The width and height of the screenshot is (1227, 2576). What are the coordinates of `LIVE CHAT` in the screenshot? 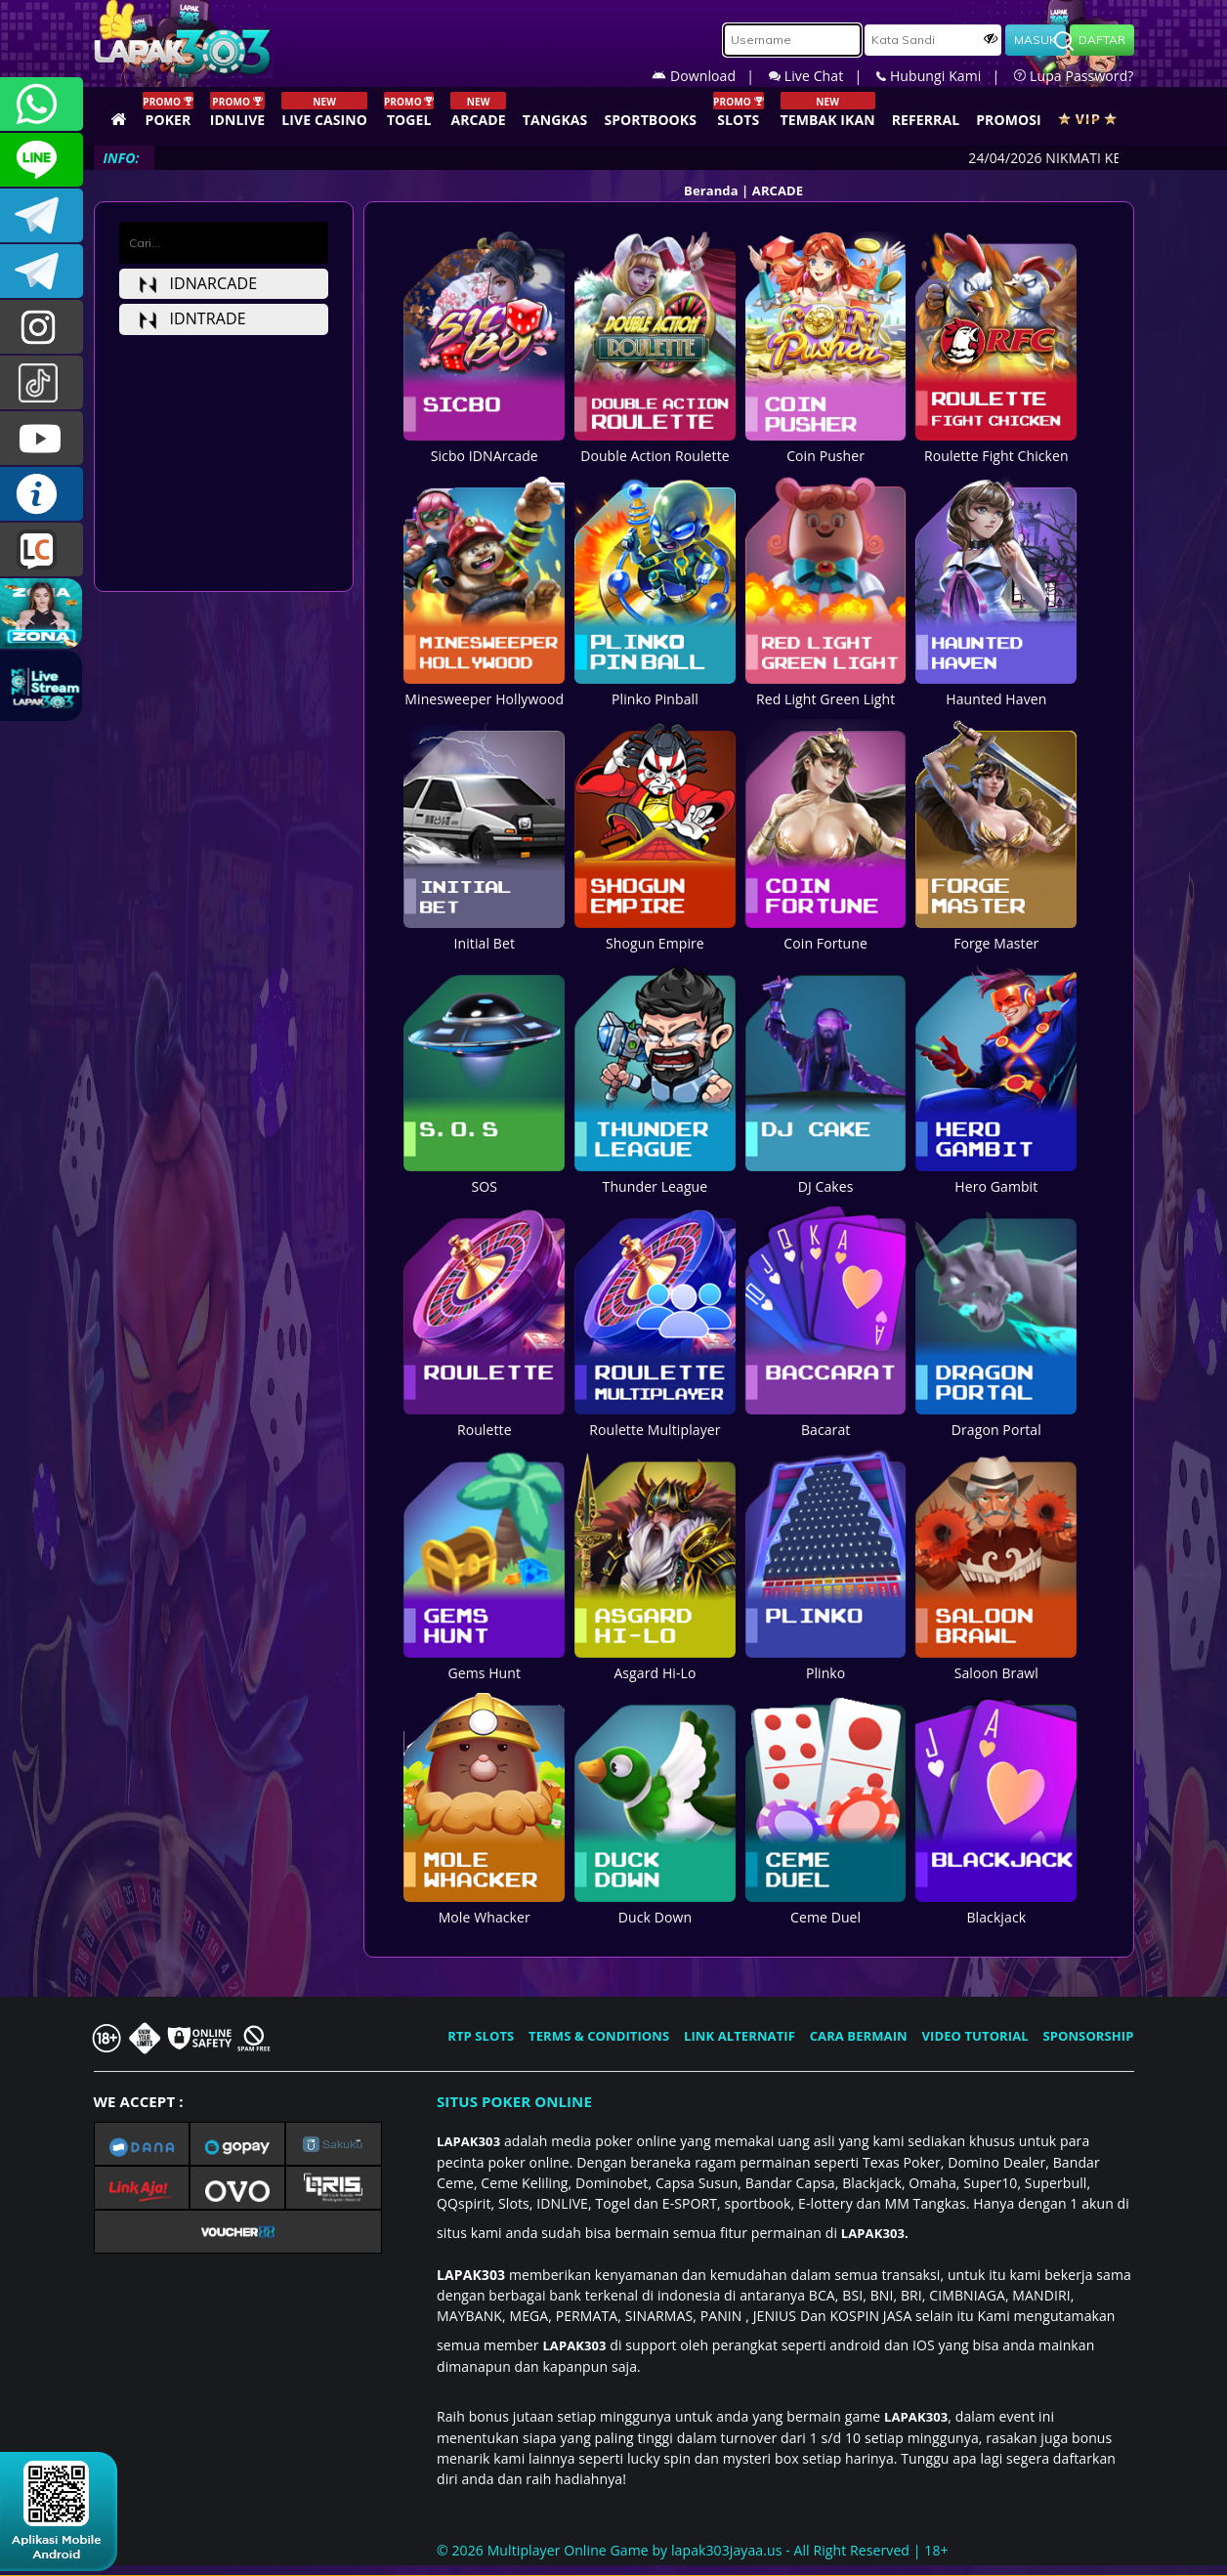 It's located at (41, 549).